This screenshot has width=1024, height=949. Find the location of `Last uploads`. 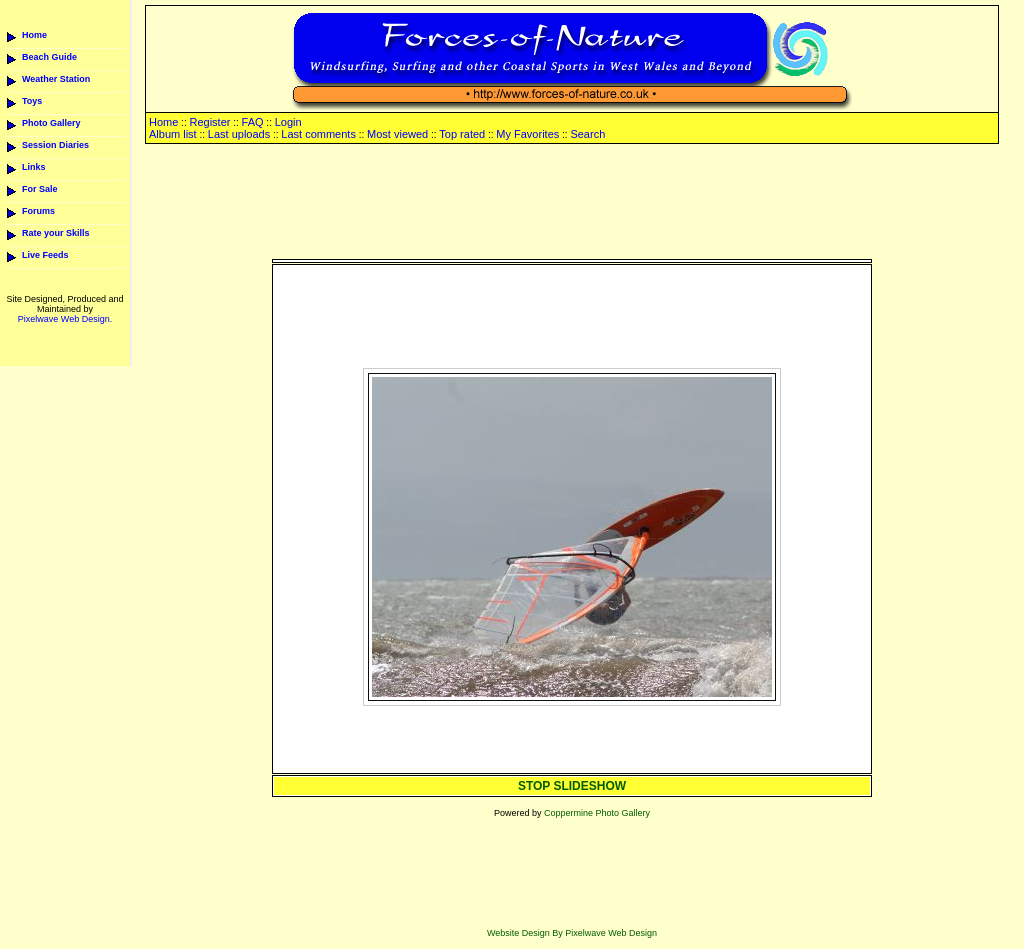

Last uploads is located at coordinates (239, 134).